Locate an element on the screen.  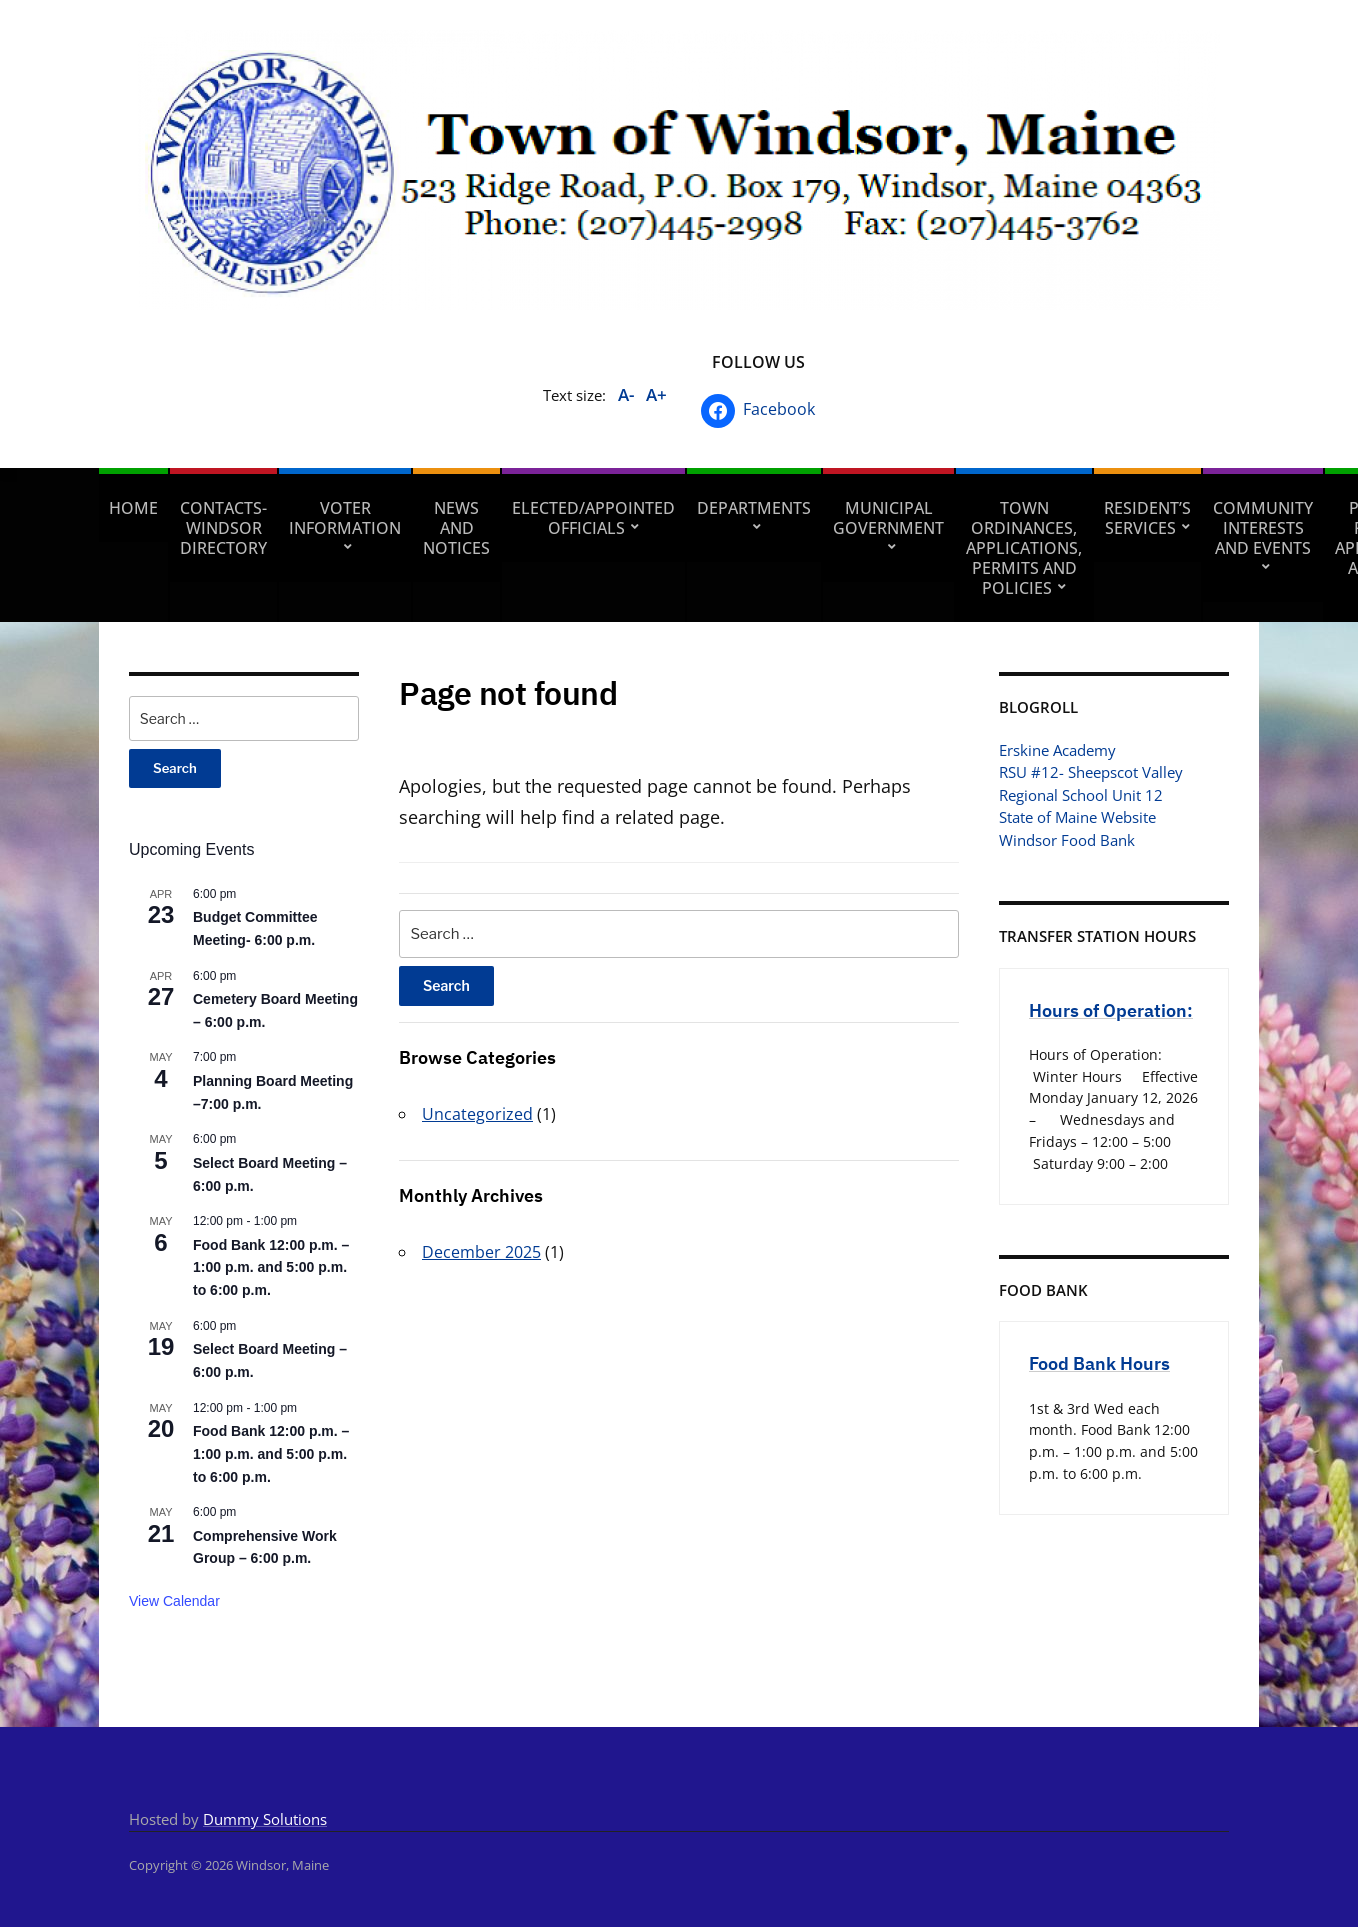
View Calendar is located at coordinates (174, 1601).